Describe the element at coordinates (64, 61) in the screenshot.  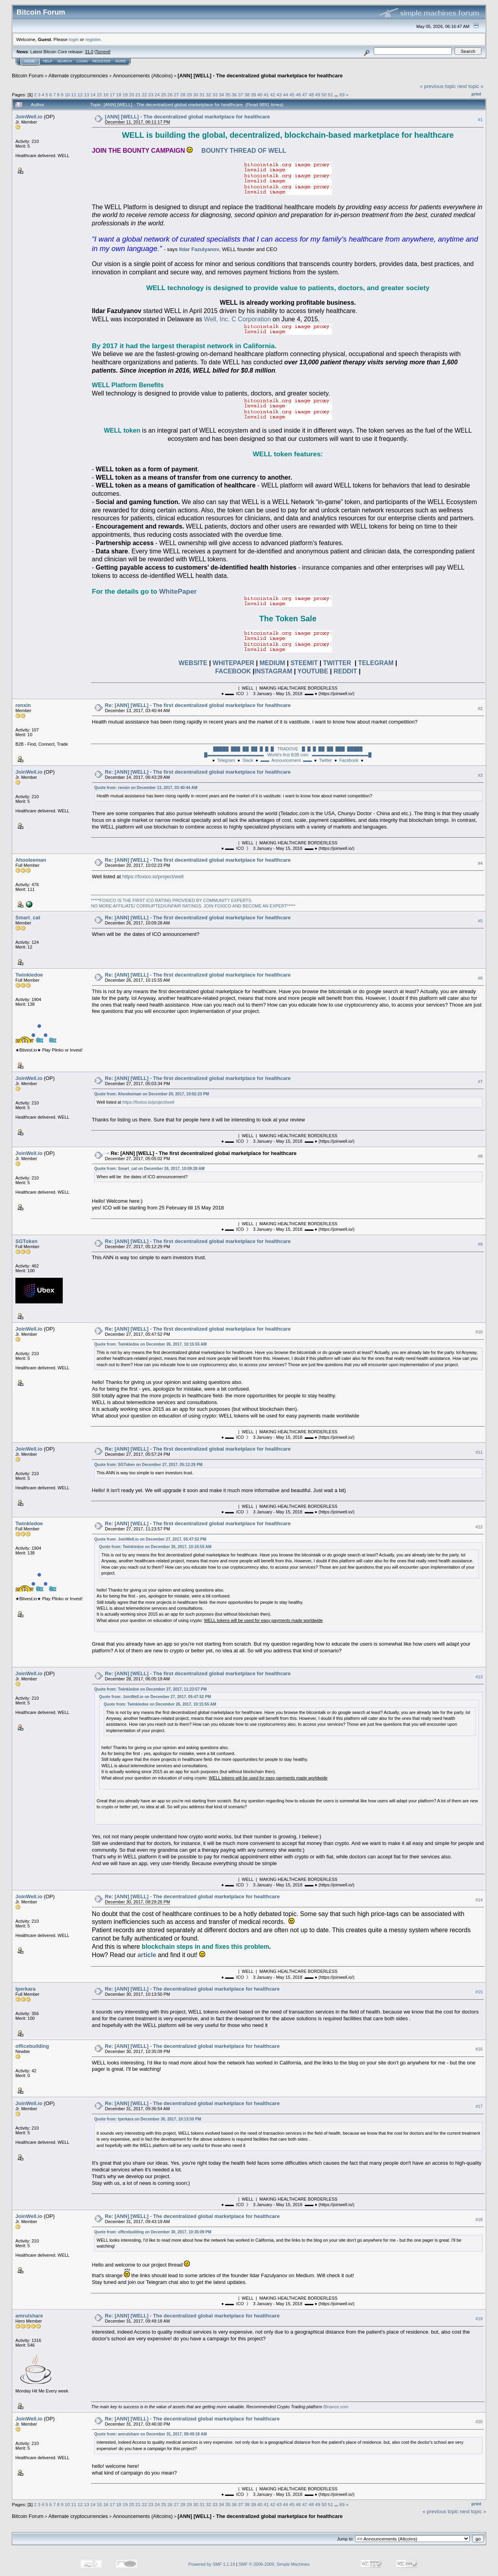
I see `Search` at that location.